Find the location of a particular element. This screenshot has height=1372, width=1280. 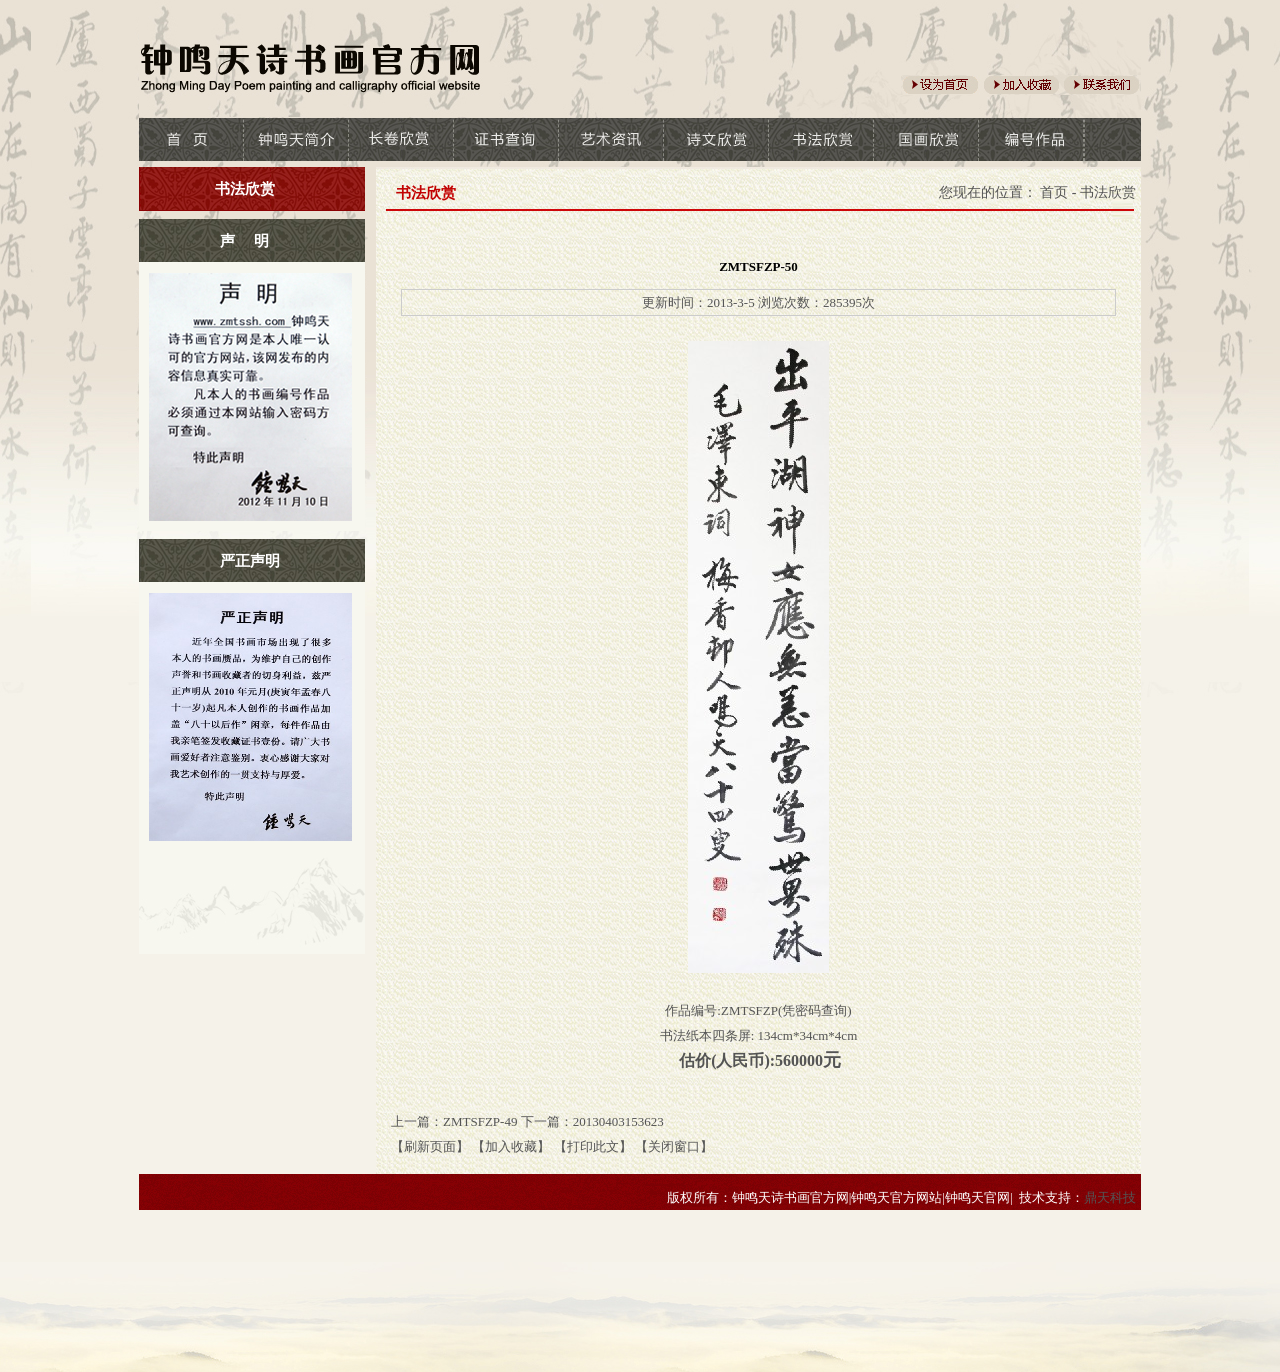

【关闭窗口】 is located at coordinates (674, 1146).